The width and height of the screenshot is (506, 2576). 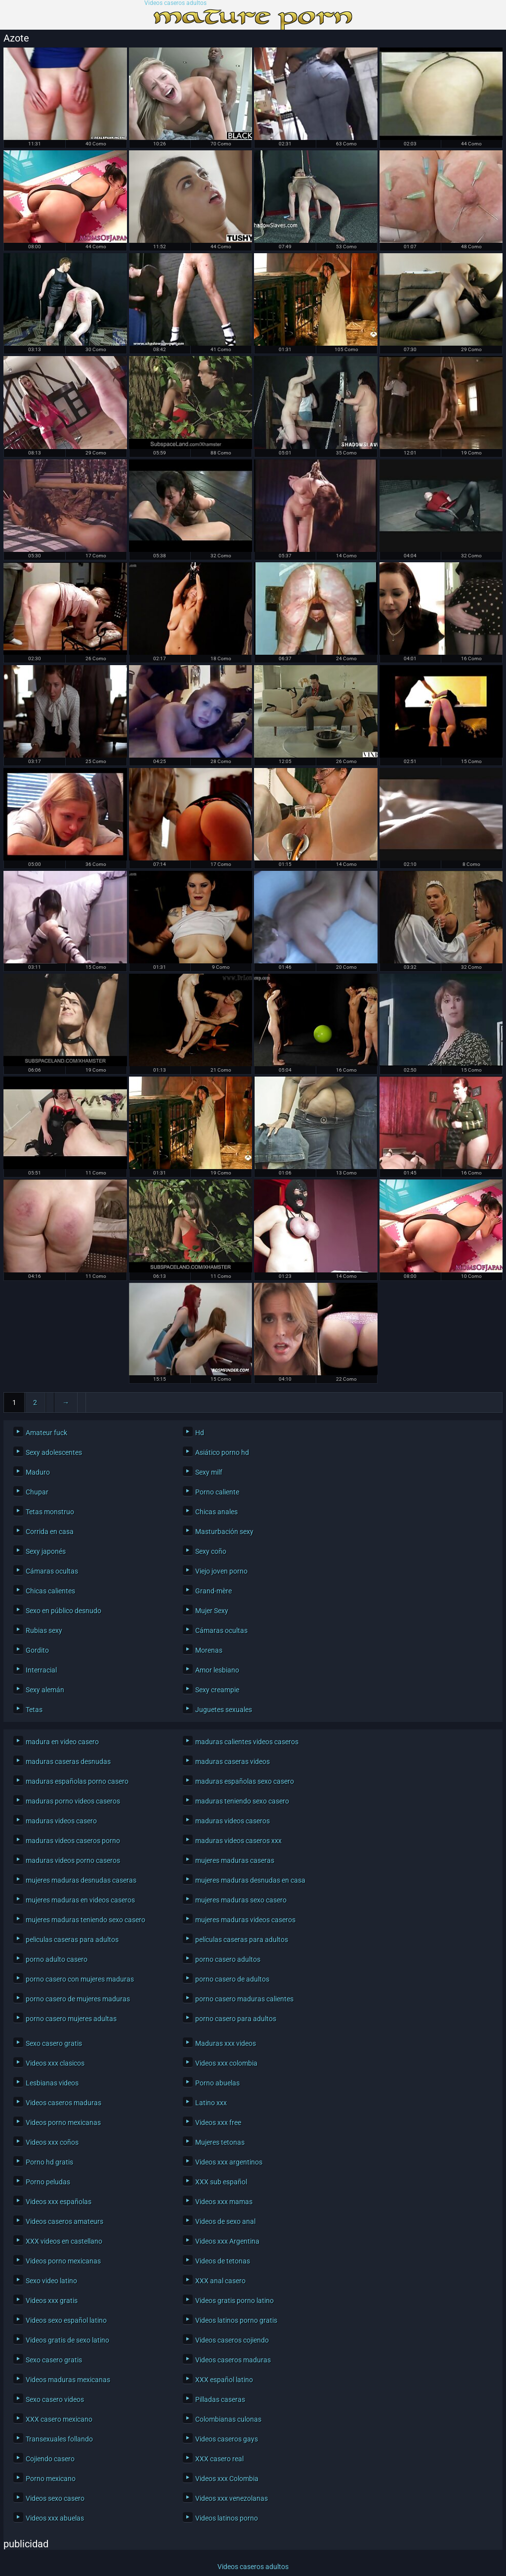 What do you see at coordinates (73, 1841) in the screenshot?
I see `maduras videos caseros porno` at bounding box center [73, 1841].